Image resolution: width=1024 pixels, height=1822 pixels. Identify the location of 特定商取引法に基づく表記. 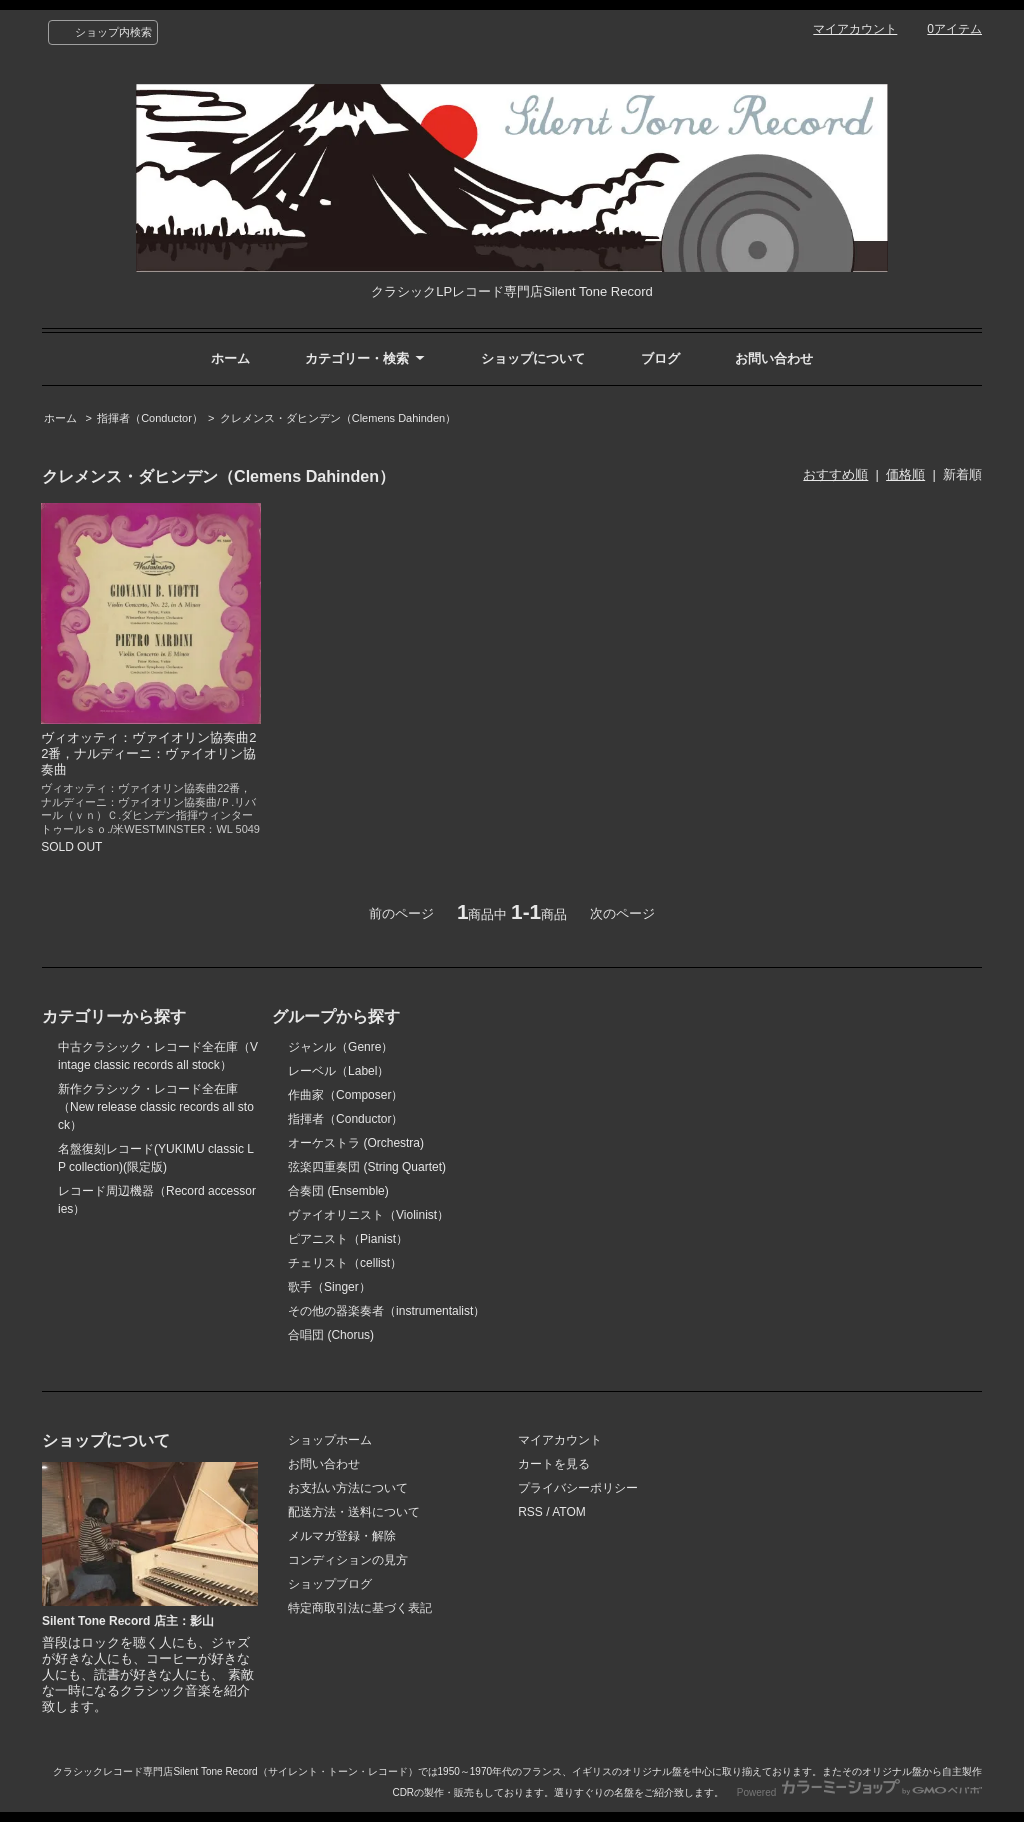
(360, 1608).